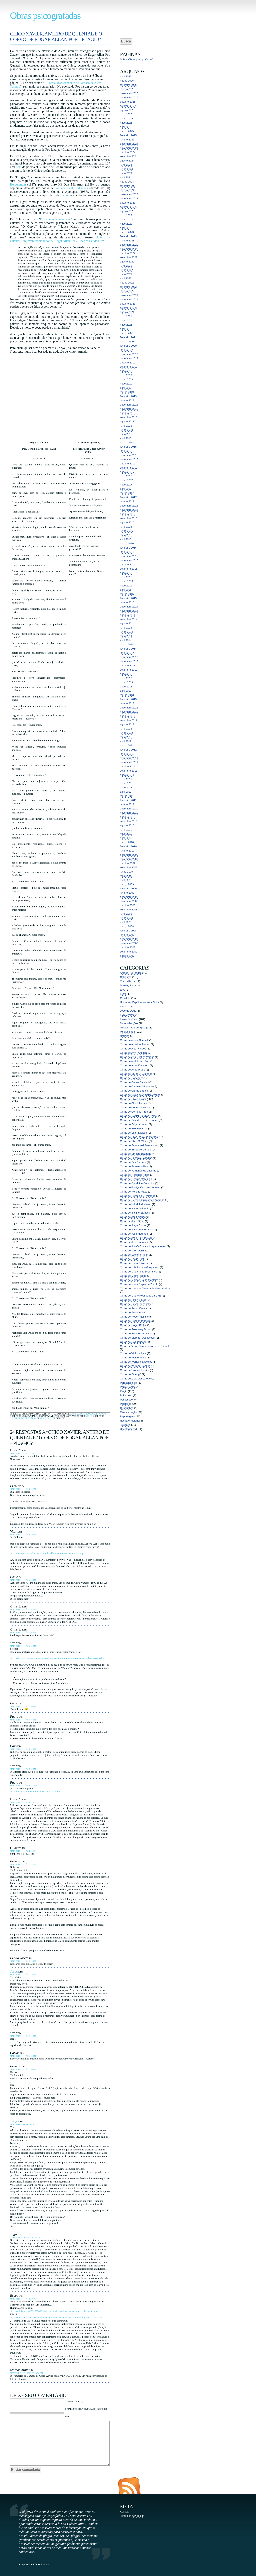  I want to click on junho 2019, so click(126, 379).